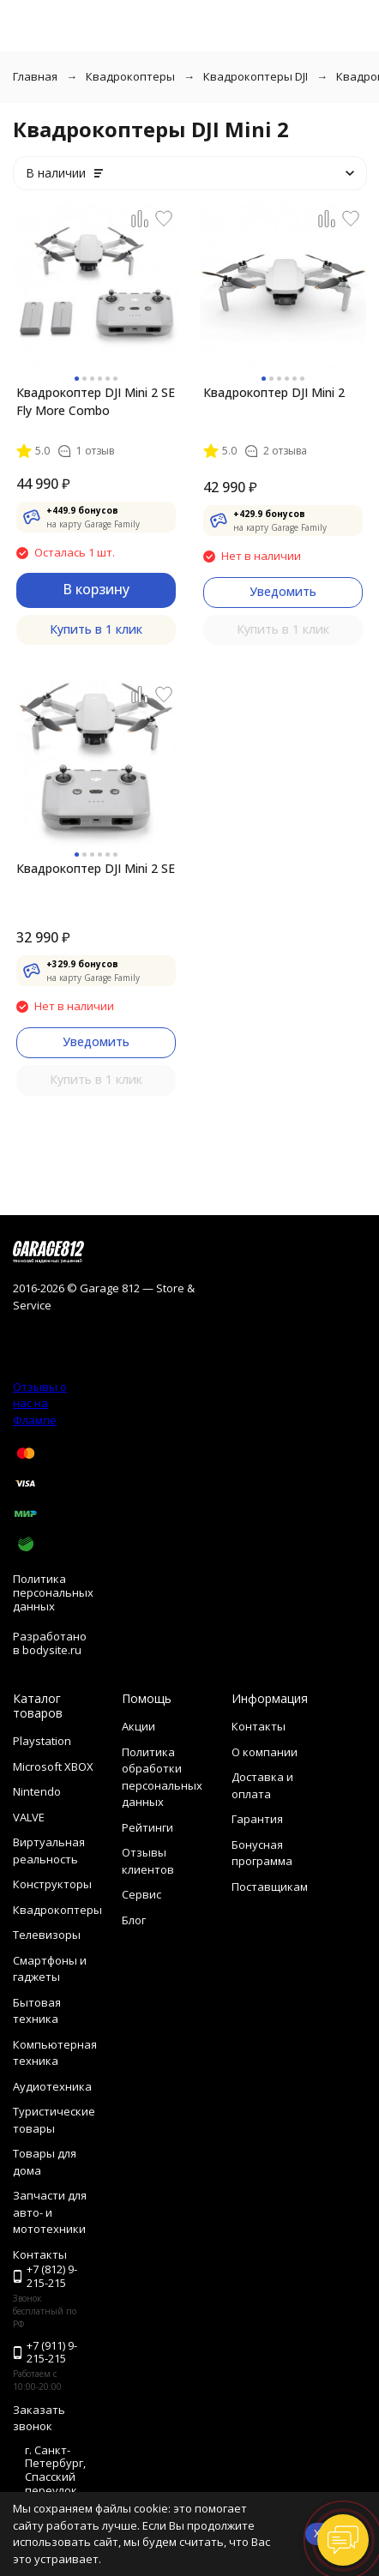 The width and height of the screenshot is (379, 2576). I want to click on Виртуальная реальность, so click(49, 1850).